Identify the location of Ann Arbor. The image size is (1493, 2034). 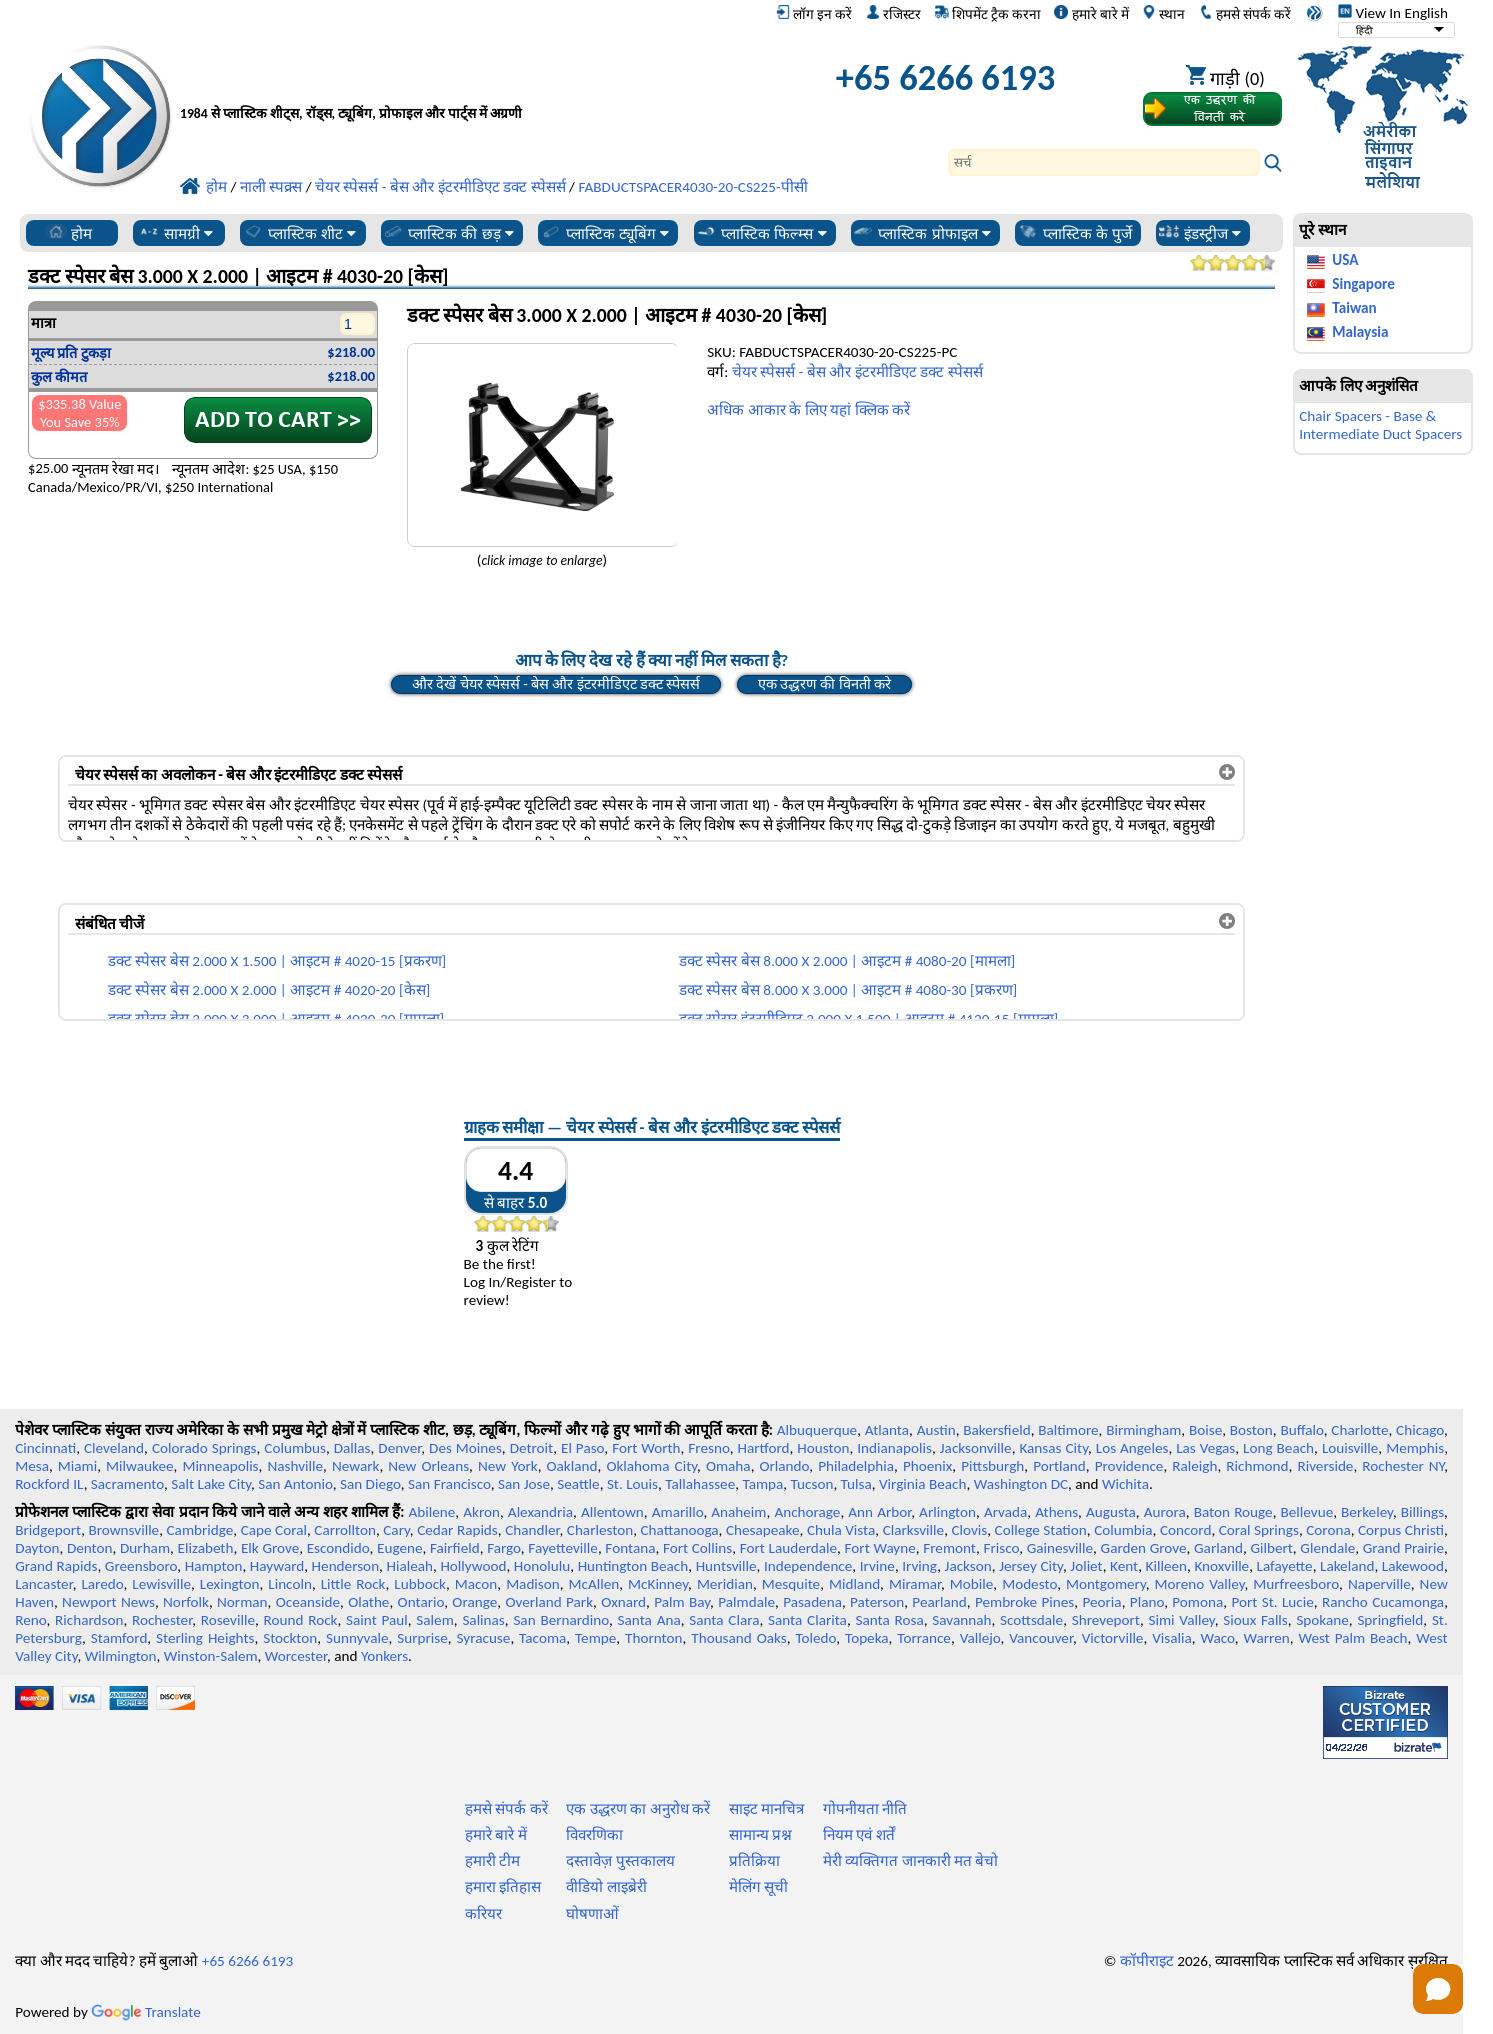
(879, 1512).